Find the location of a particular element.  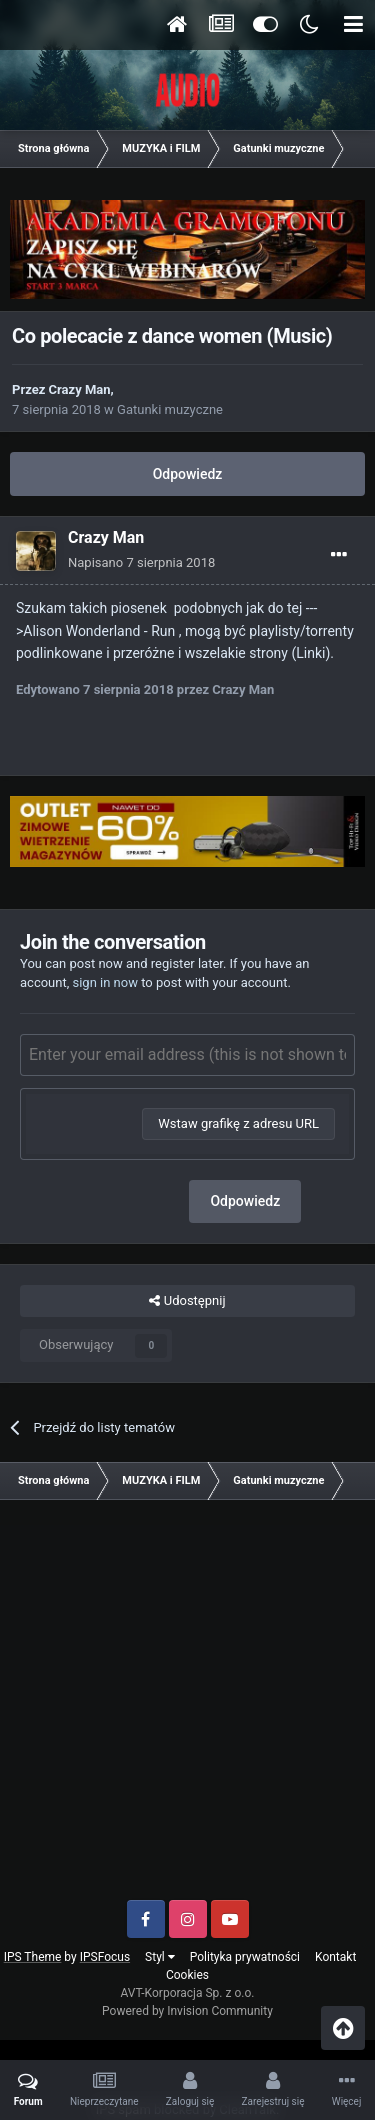

Kontakt is located at coordinates (335, 1957).